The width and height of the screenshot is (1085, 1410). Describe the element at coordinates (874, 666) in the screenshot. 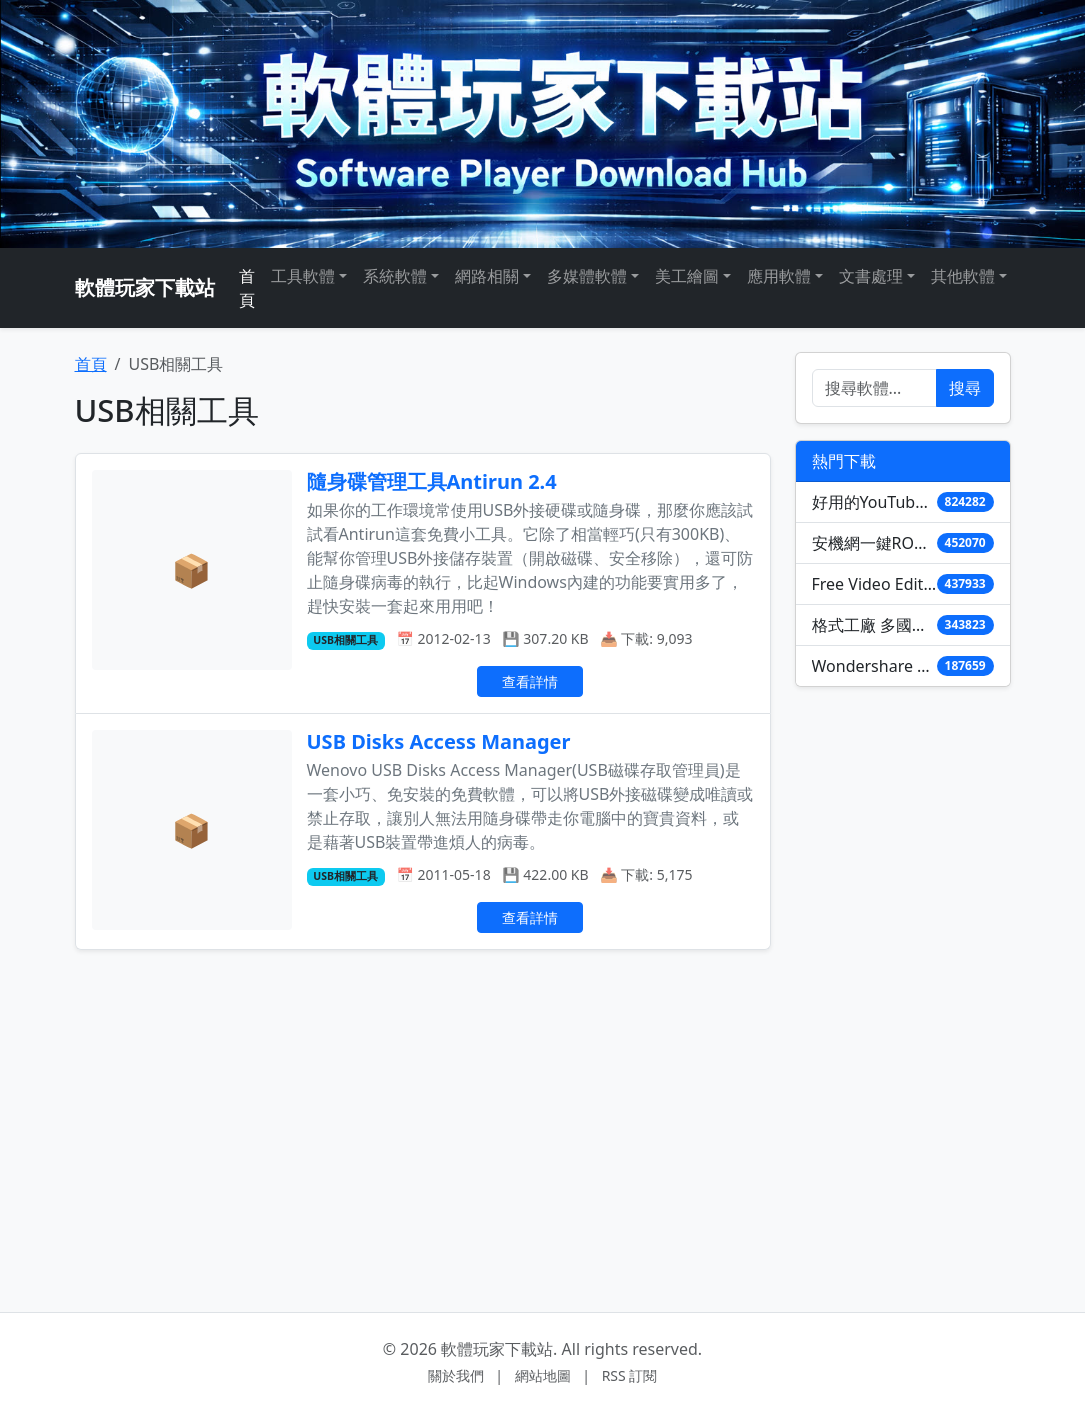

I see `Wondershare PDF to Word Converter 4.0.1` at that location.